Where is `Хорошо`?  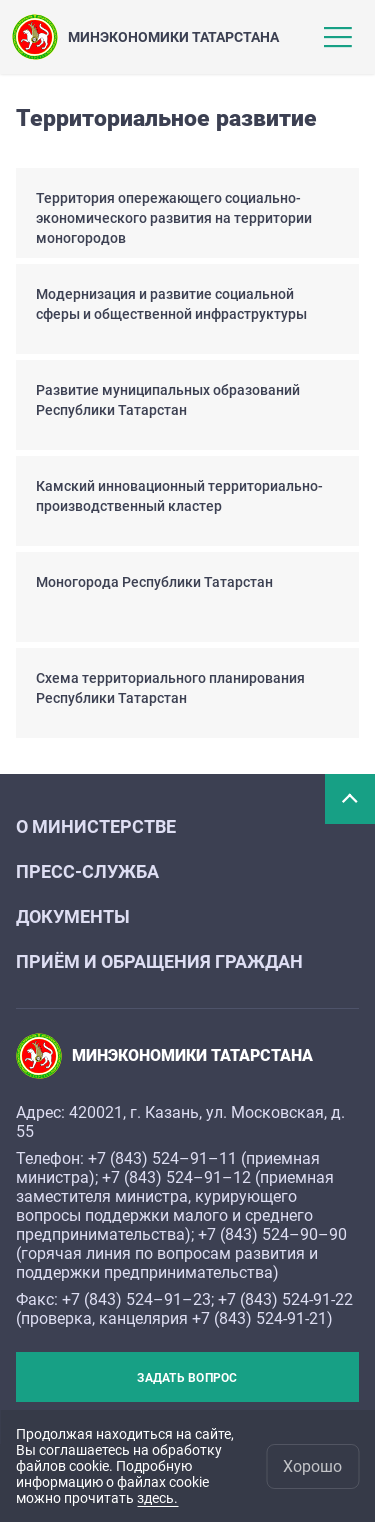 Хорошо is located at coordinates (312, 1466).